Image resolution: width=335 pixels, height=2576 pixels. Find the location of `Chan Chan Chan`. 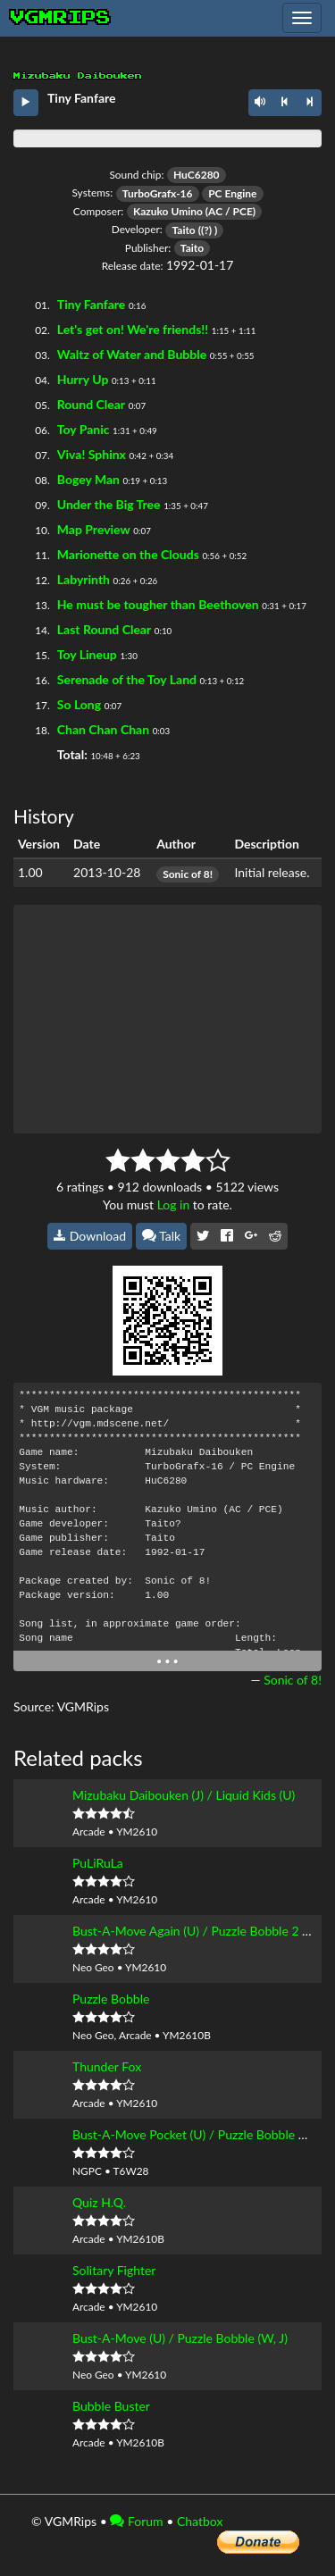

Chan Chan Chan is located at coordinates (103, 729).